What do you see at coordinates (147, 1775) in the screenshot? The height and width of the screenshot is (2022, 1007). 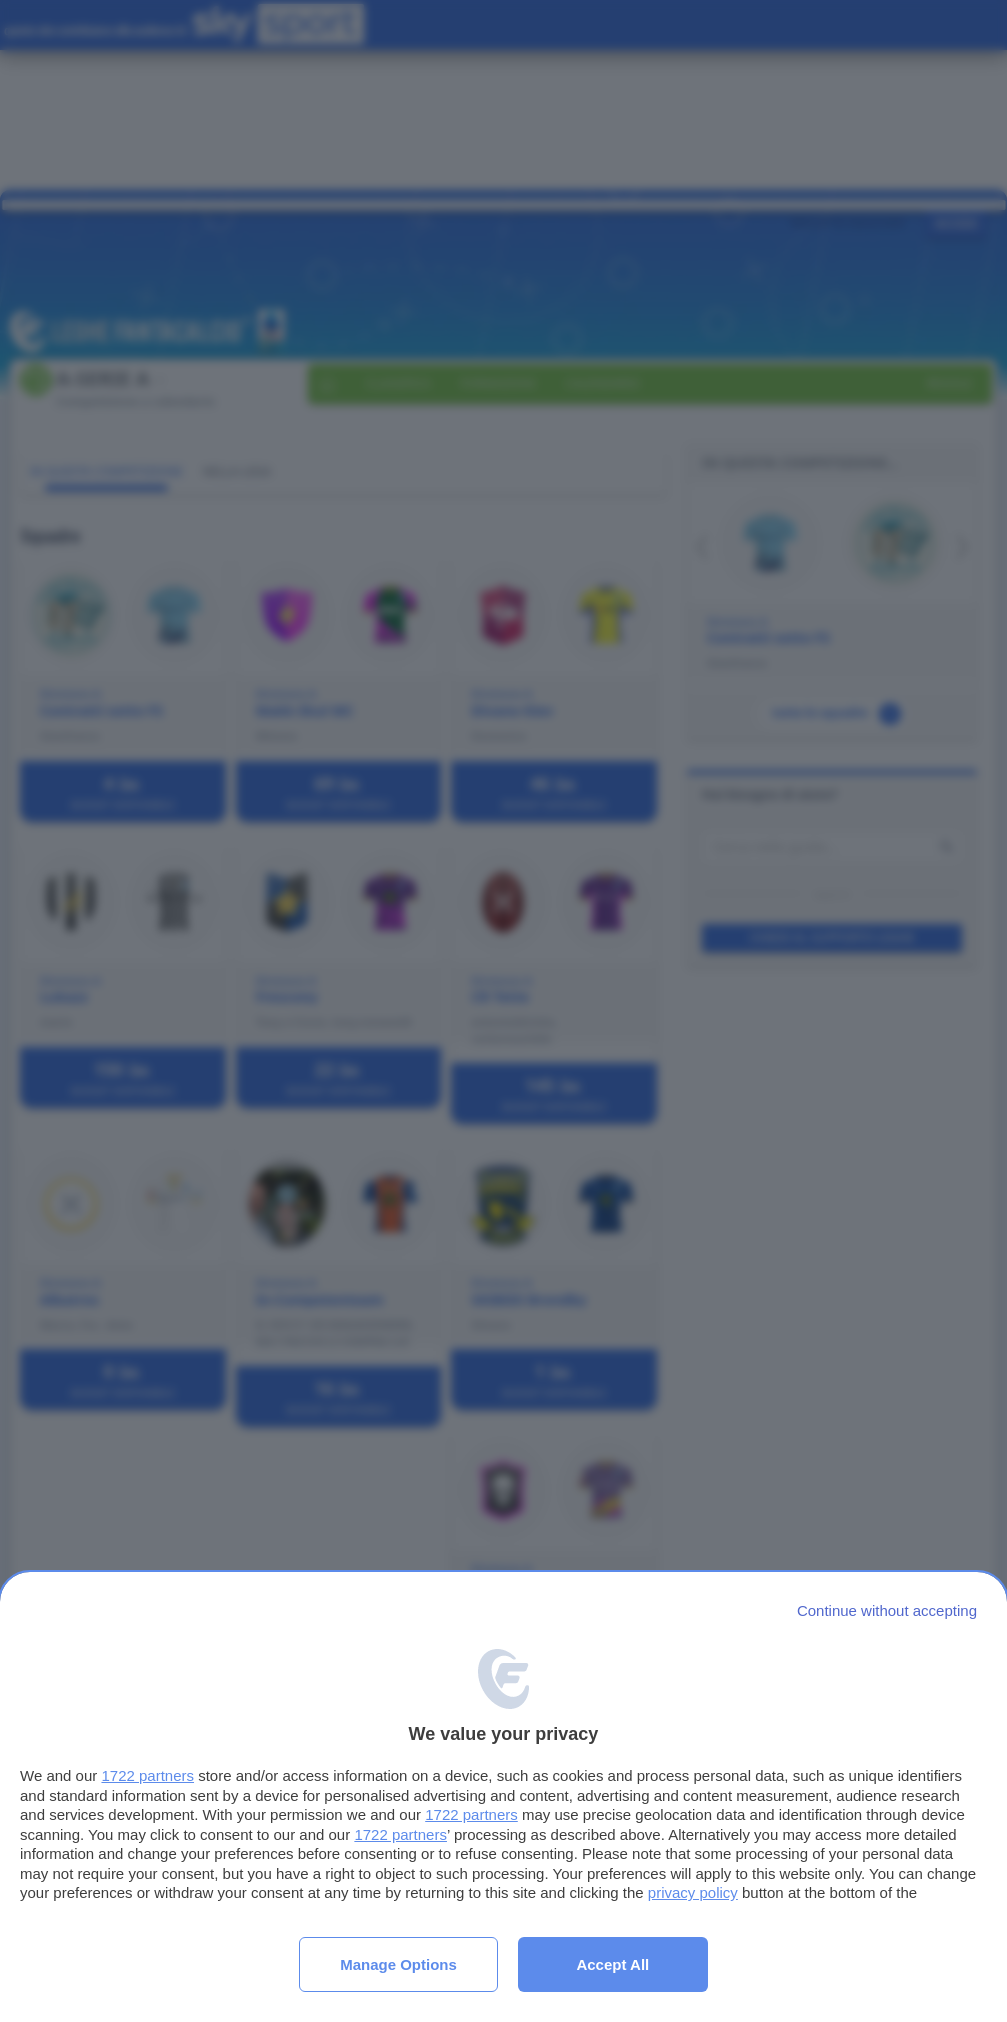 I see `1722 partners [button]` at bounding box center [147, 1775].